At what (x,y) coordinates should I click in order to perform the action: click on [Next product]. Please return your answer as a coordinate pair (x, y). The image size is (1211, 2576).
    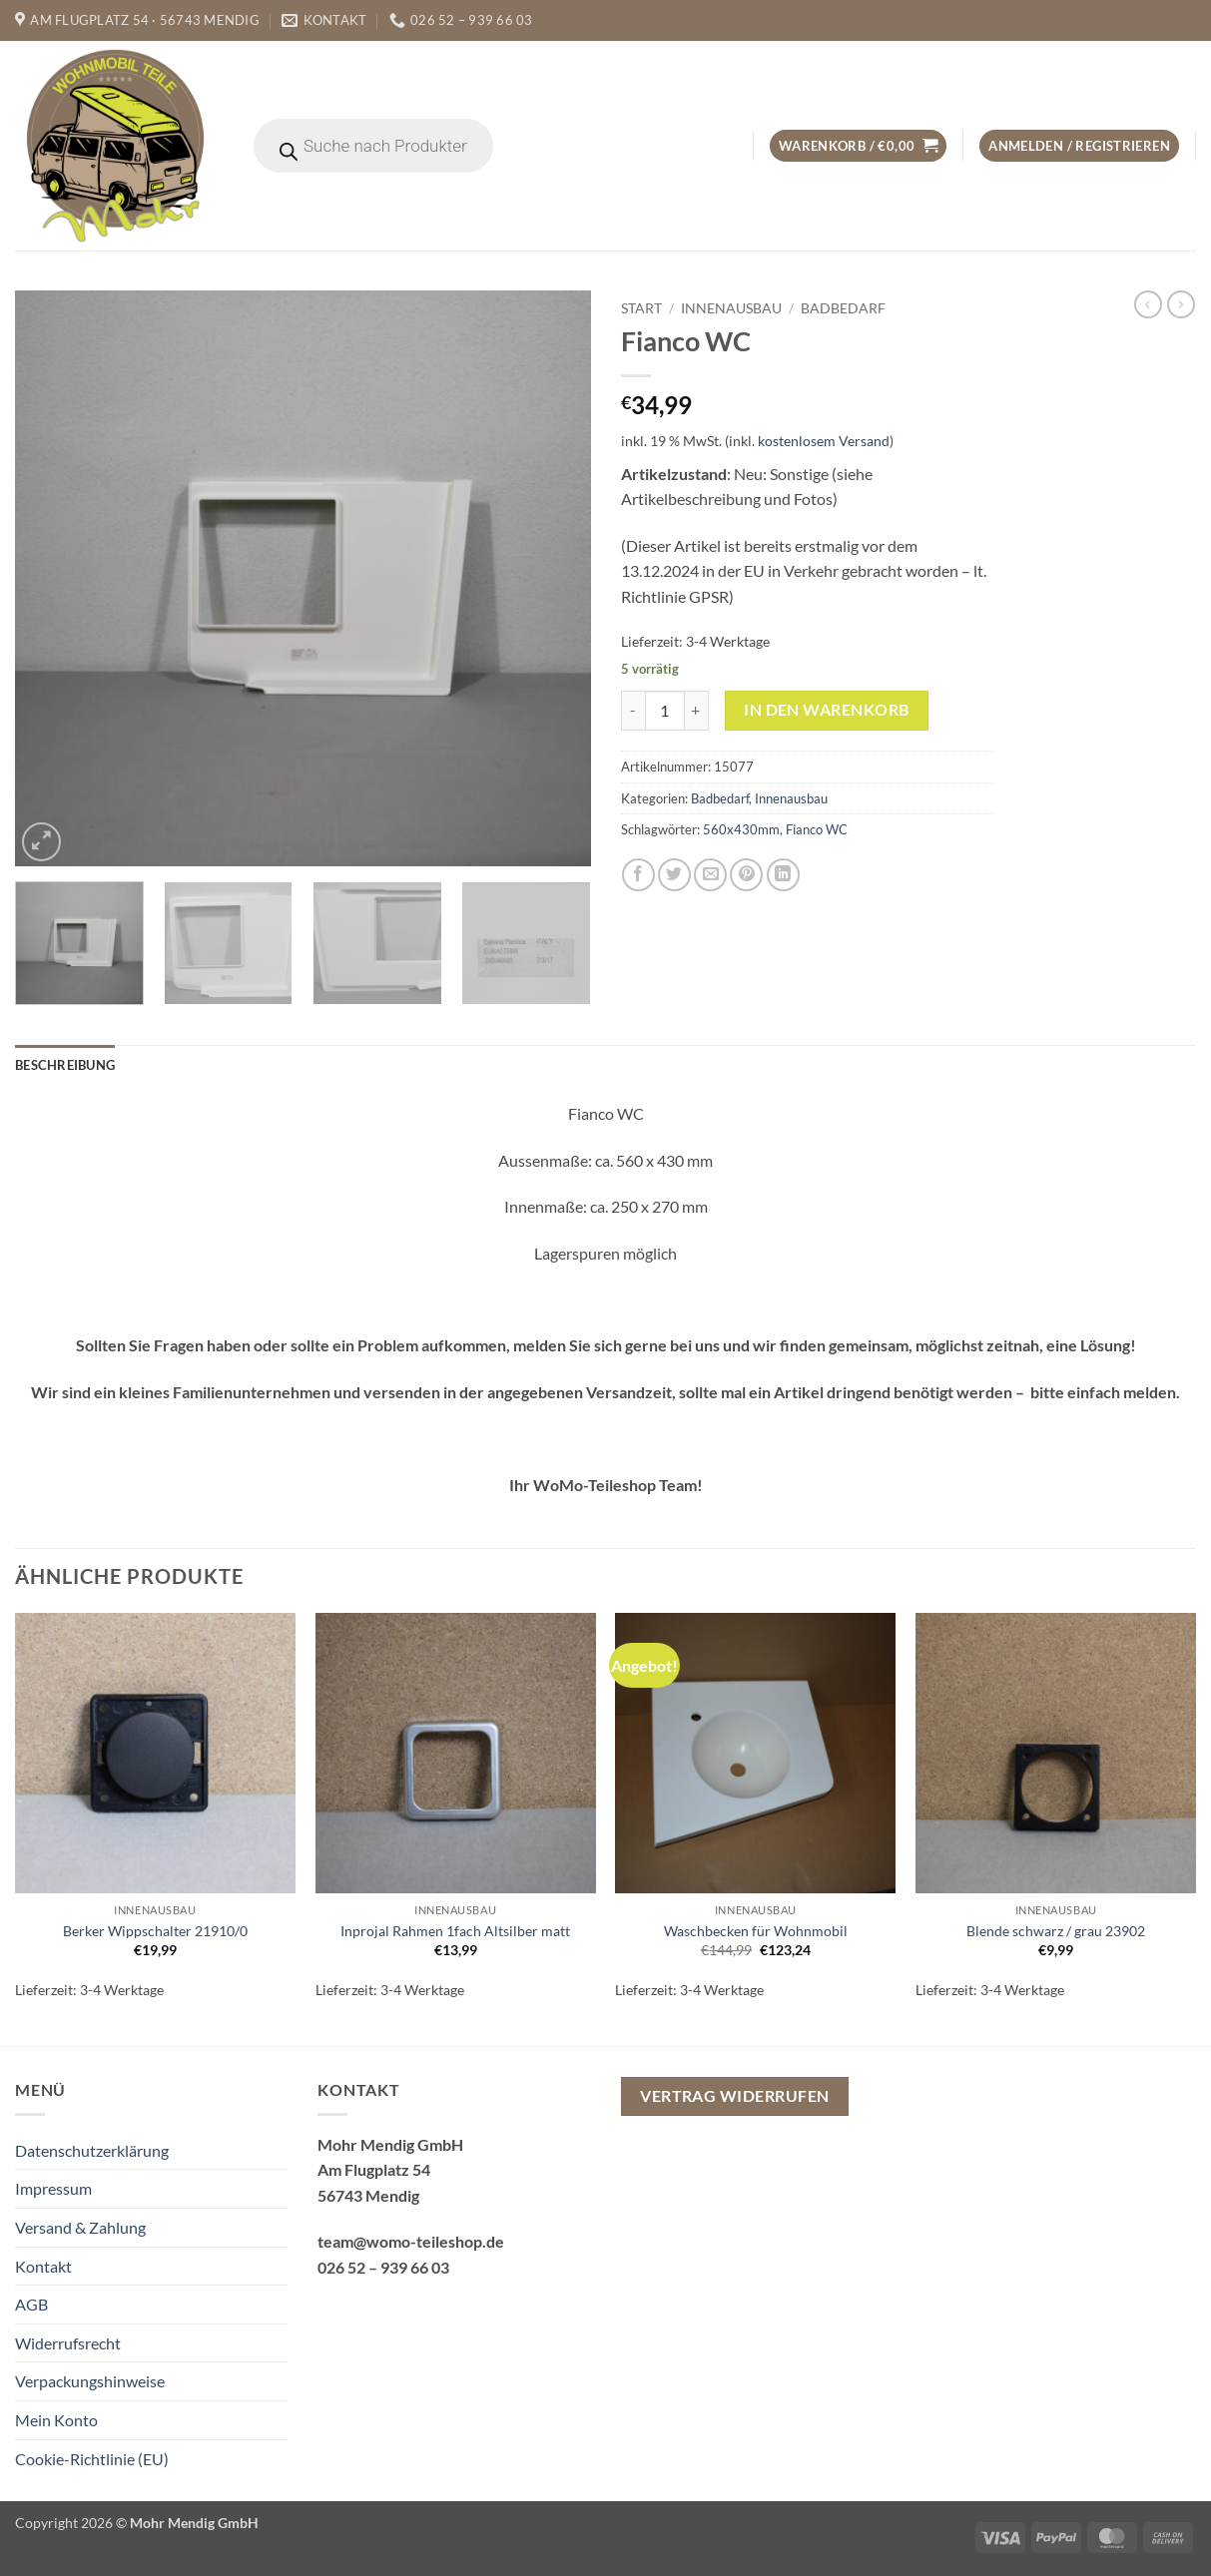
    Looking at the image, I should click on (1148, 304).